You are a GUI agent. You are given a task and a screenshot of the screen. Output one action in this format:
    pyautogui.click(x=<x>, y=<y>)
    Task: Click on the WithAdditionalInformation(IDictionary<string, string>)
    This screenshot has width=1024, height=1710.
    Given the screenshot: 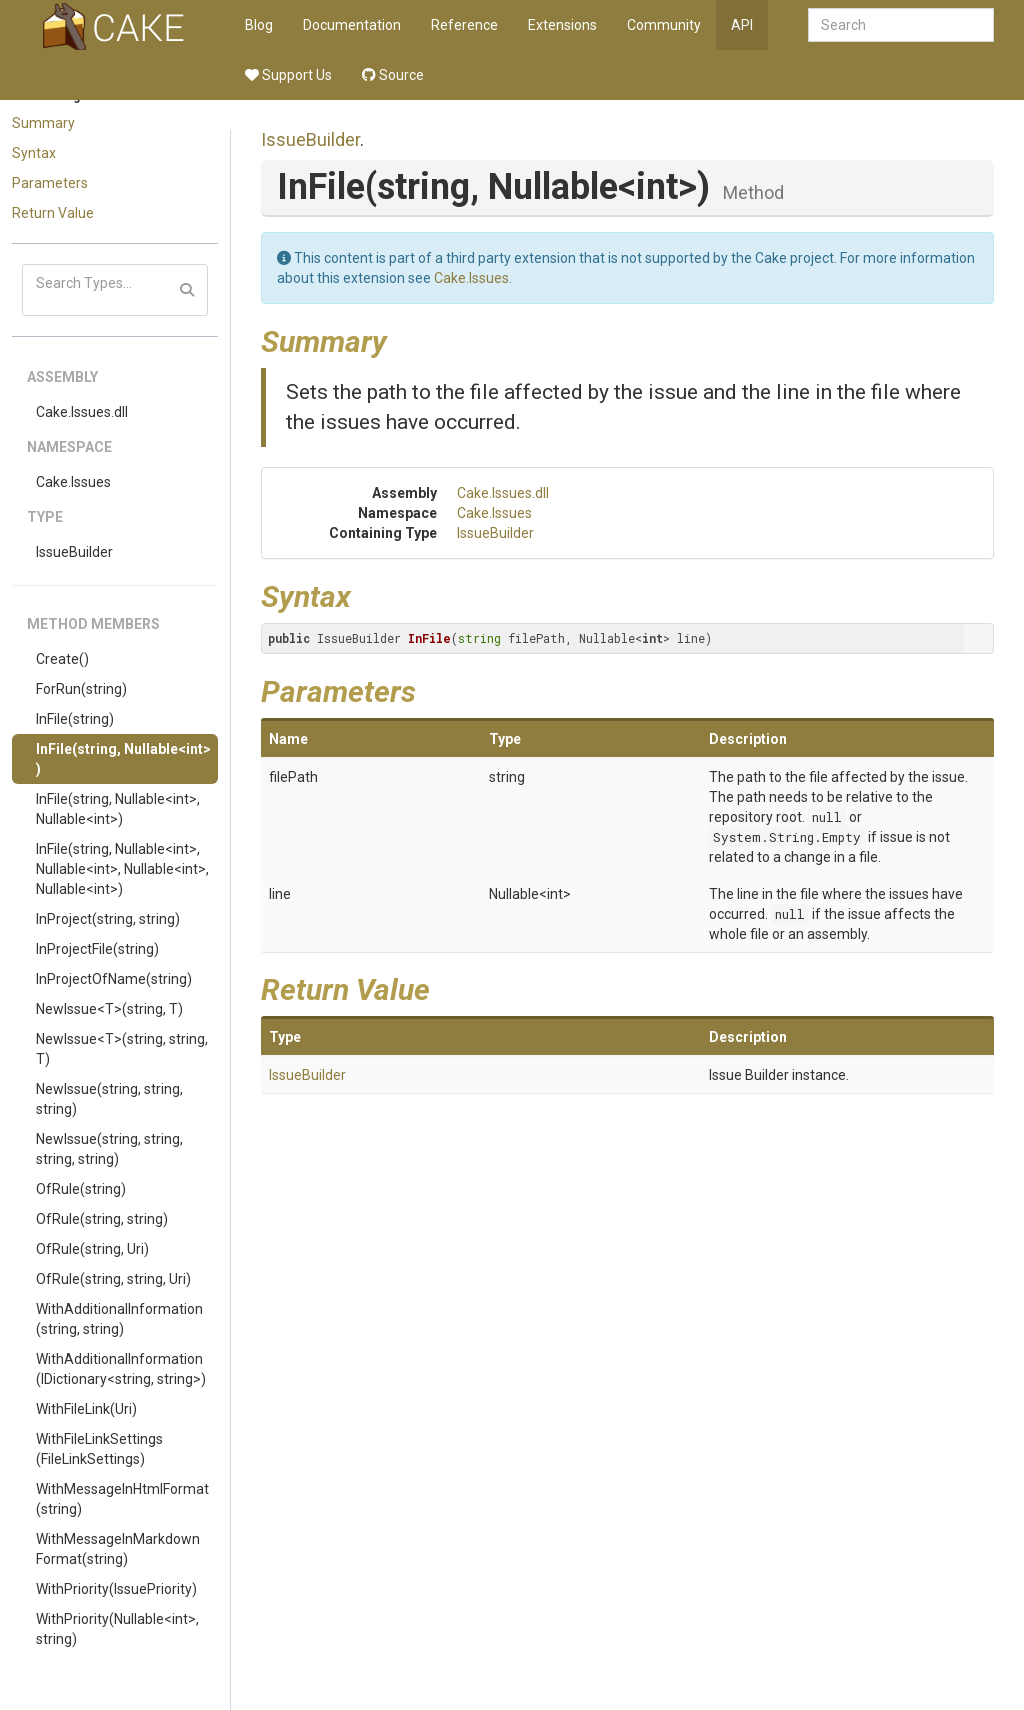 What is the action you would take?
    pyautogui.click(x=121, y=1369)
    